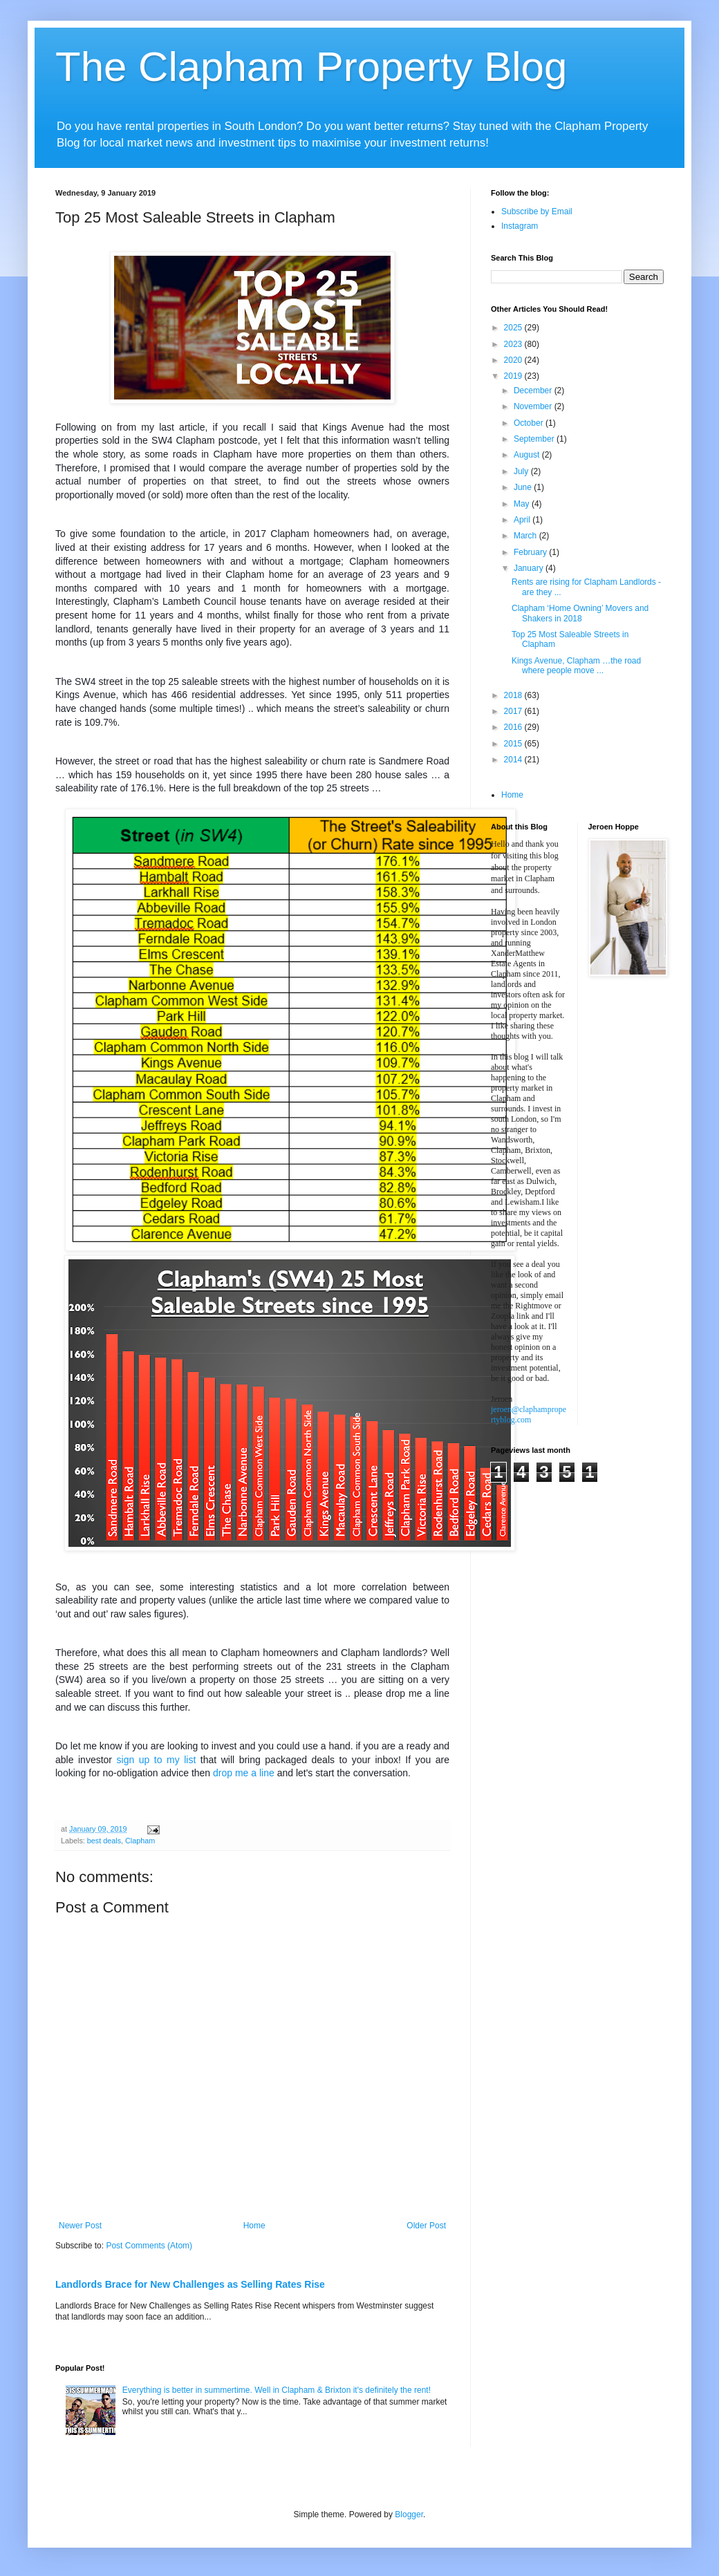  Describe the element at coordinates (524, 487) in the screenshot. I see `June` at that location.